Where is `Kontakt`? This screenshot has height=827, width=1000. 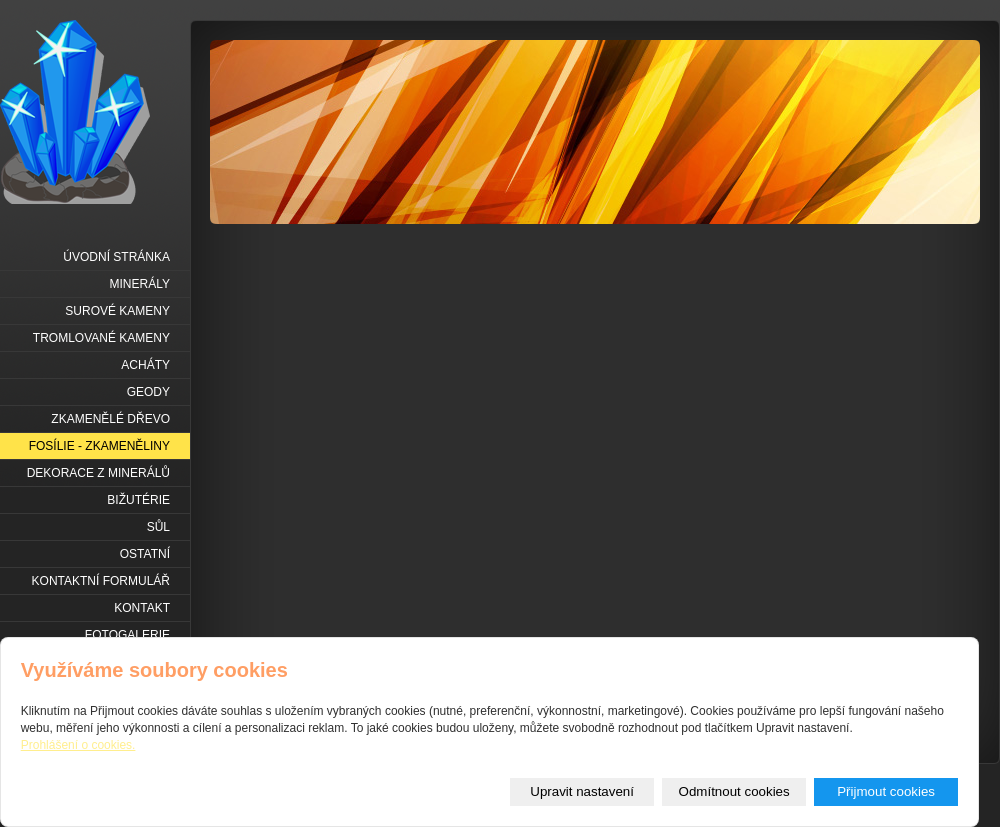 Kontakt is located at coordinates (142, 608).